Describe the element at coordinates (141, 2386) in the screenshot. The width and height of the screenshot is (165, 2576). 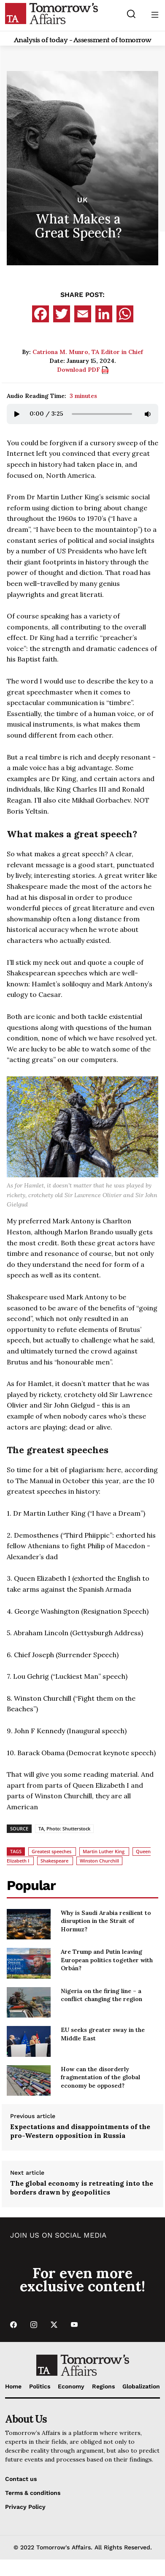
I see `Globalization` at that location.